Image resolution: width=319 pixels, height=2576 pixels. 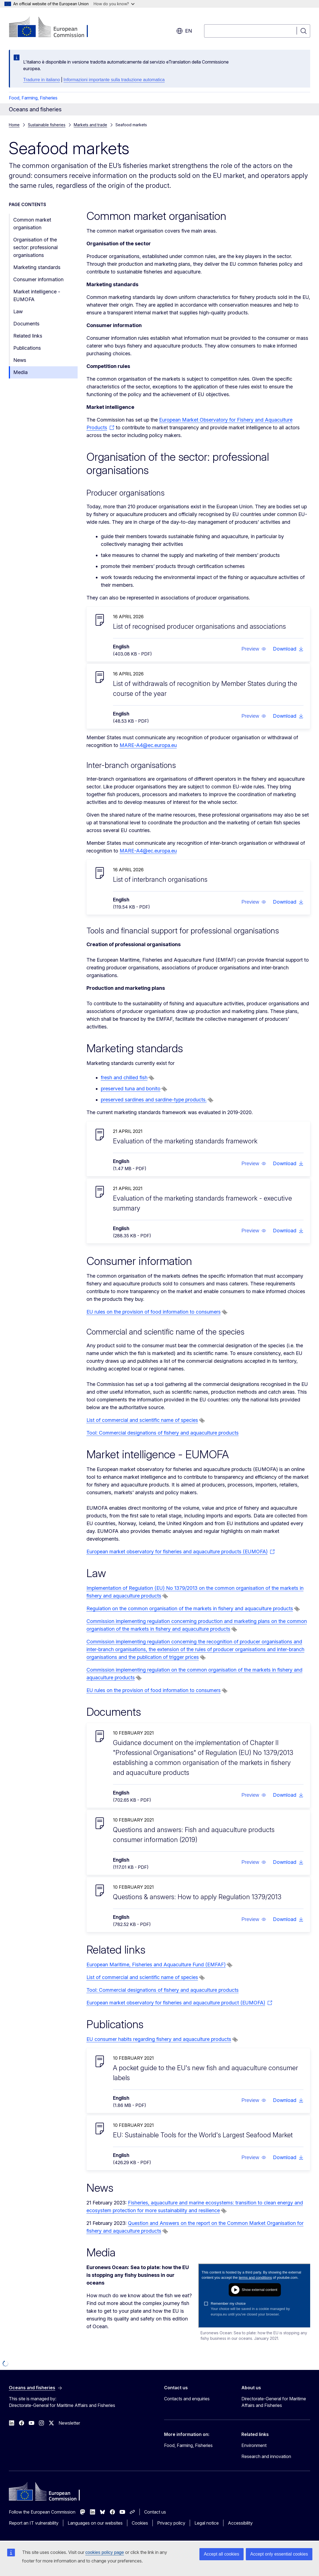 I want to click on EU consumer habits regarding fishery and aquaculture products, so click(x=158, y=2039).